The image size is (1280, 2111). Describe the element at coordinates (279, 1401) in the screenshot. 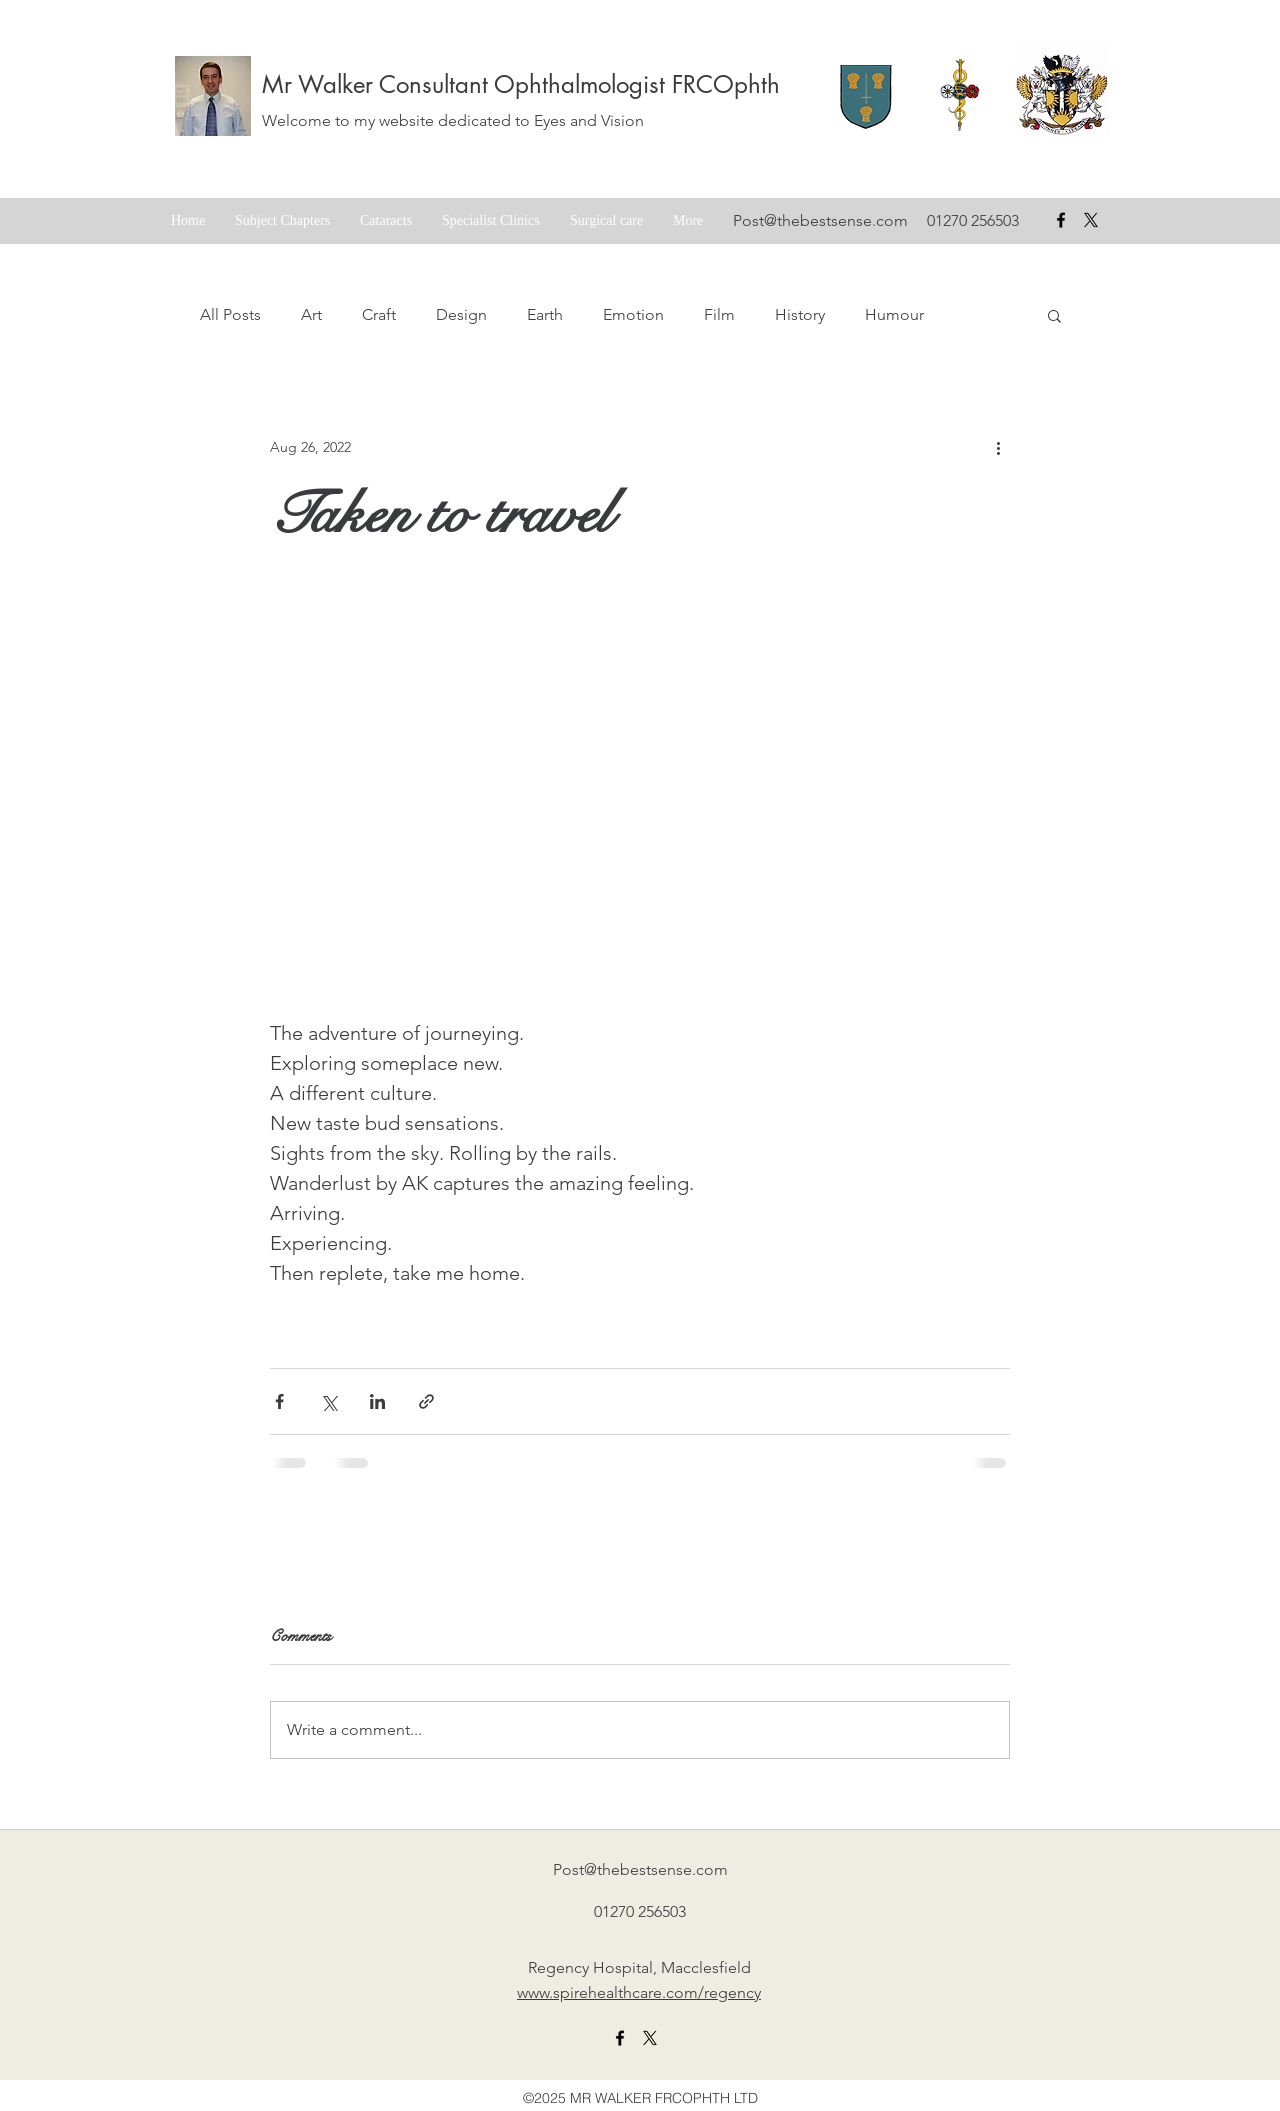

I see `[Share via Facebook]` at that location.